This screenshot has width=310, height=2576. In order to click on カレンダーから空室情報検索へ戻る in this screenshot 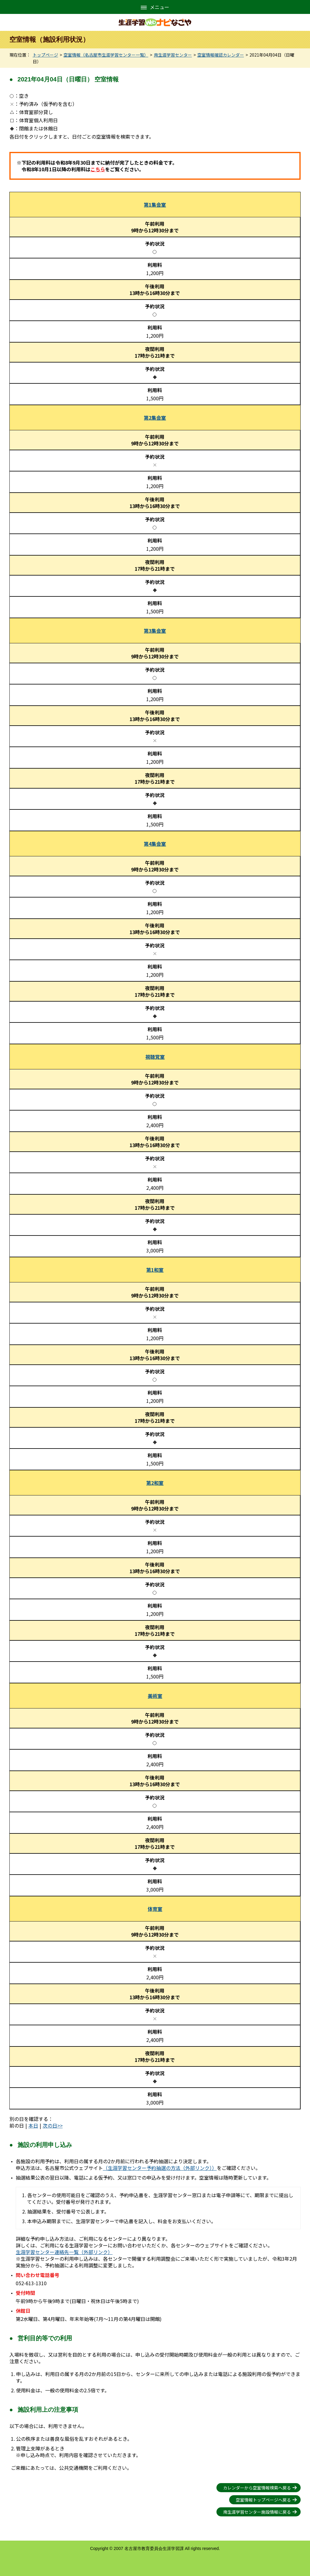, I will do `click(257, 2488)`.